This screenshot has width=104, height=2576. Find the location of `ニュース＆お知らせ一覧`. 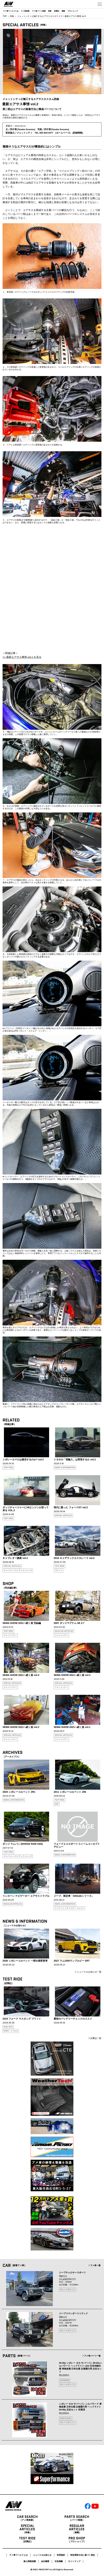

ニュース＆お知らせ一覧 is located at coordinates (87, 1972).